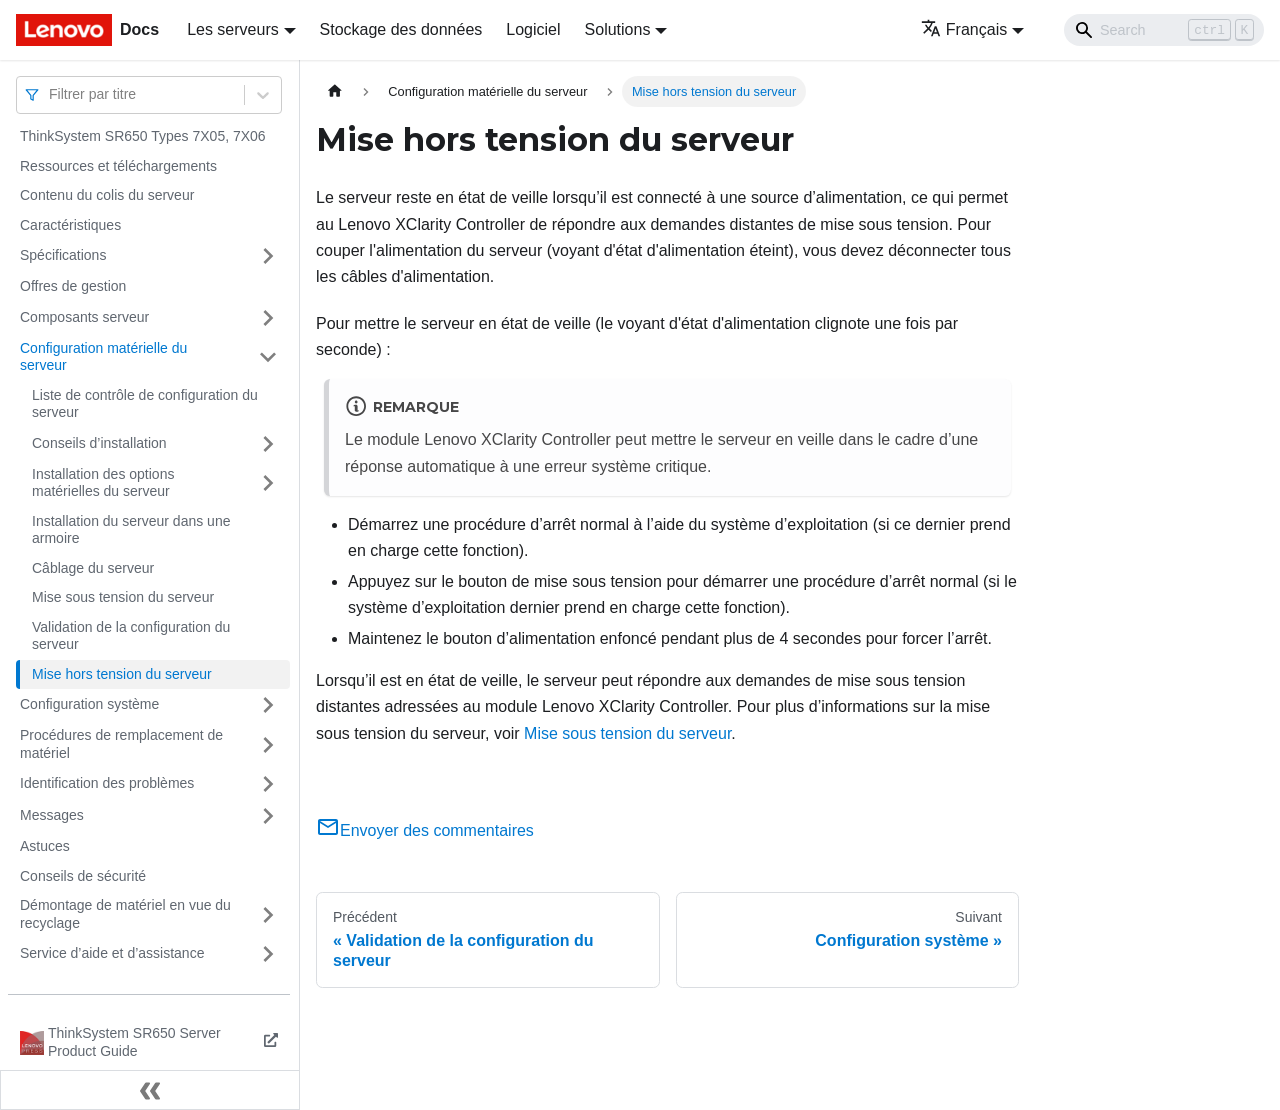 The height and width of the screenshot is (1110, 1280). I want to click on [Plier/Déplier la catégorie 'Composants serveur' de la barre latérale], so click(268, 318).